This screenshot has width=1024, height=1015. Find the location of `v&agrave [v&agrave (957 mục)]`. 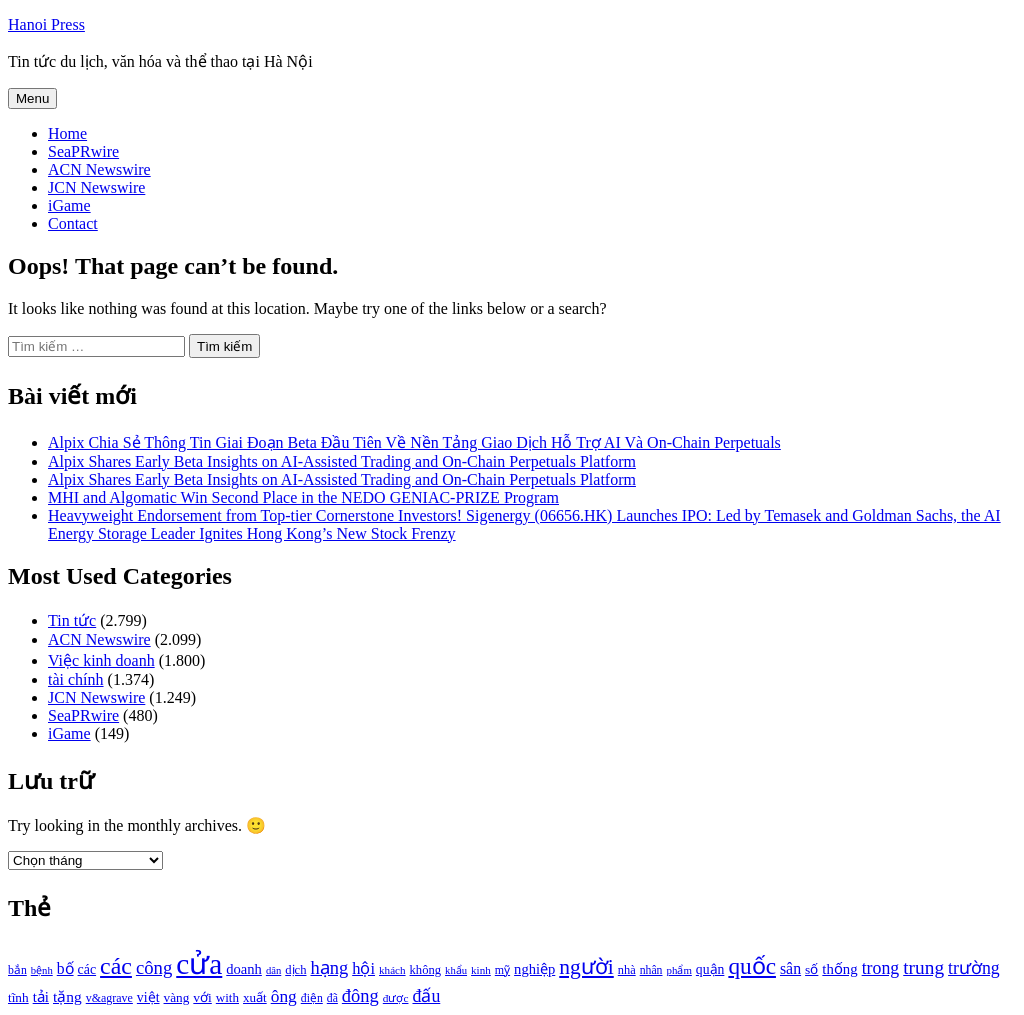

v&agrave [v&agrave (957 mục)] is located at coordinates (109, 998).